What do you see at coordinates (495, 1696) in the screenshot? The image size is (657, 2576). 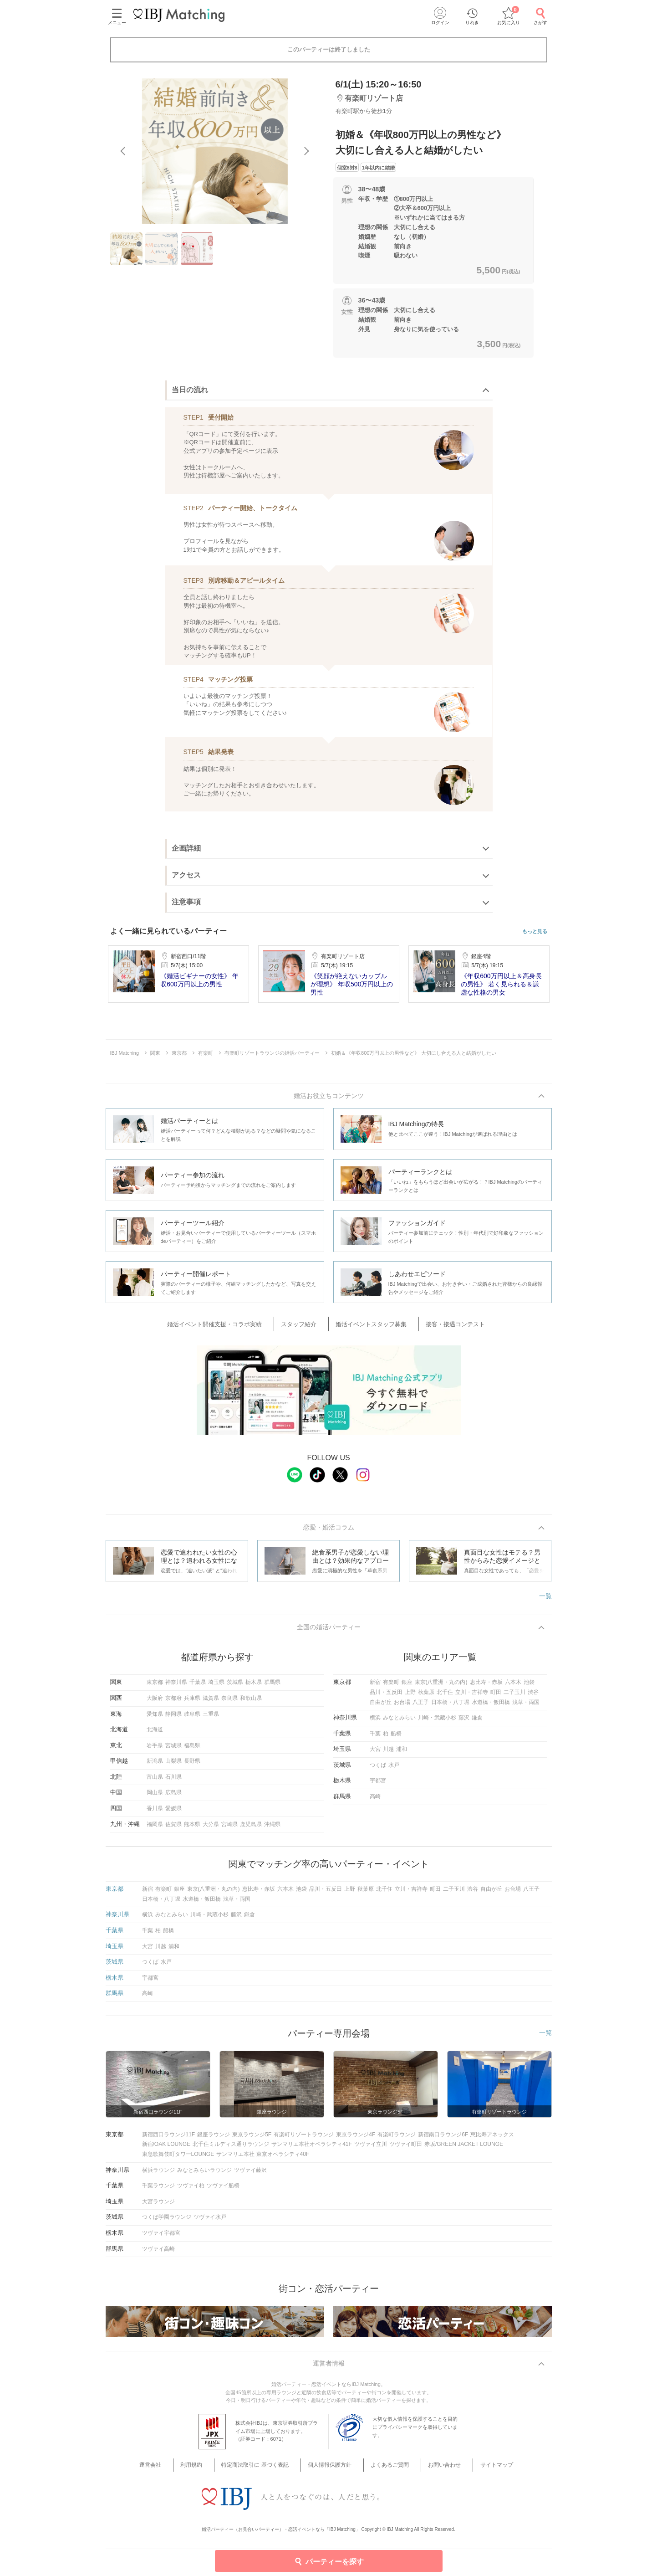 I see `町田` at bounding box center [495, 1696].